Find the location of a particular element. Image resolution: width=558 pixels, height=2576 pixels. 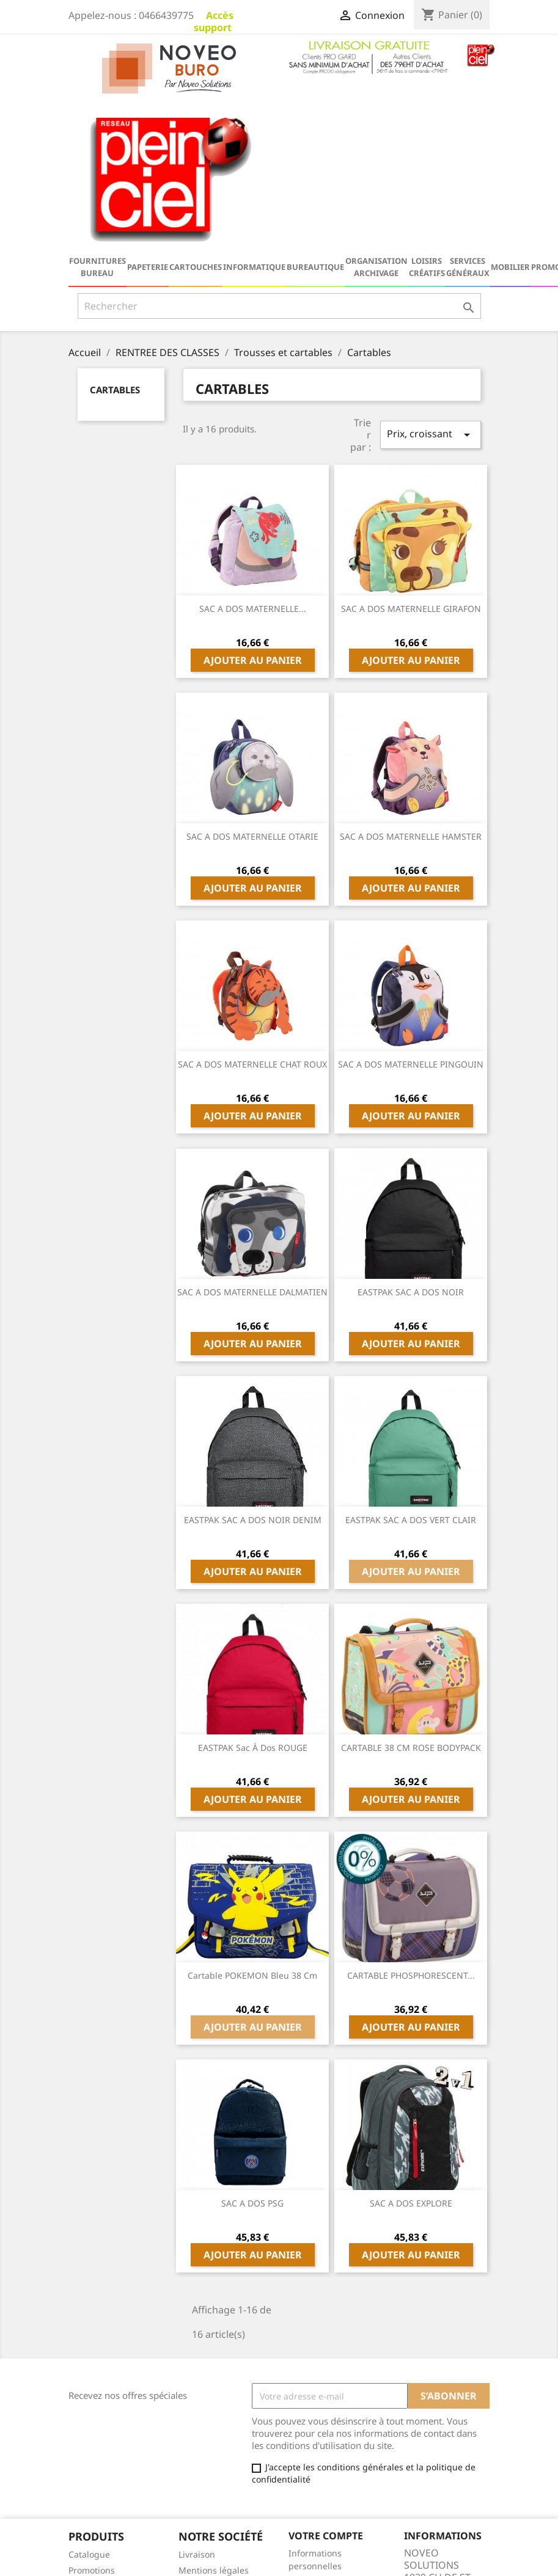

Votre compte is located at coordinates (325, 2384).